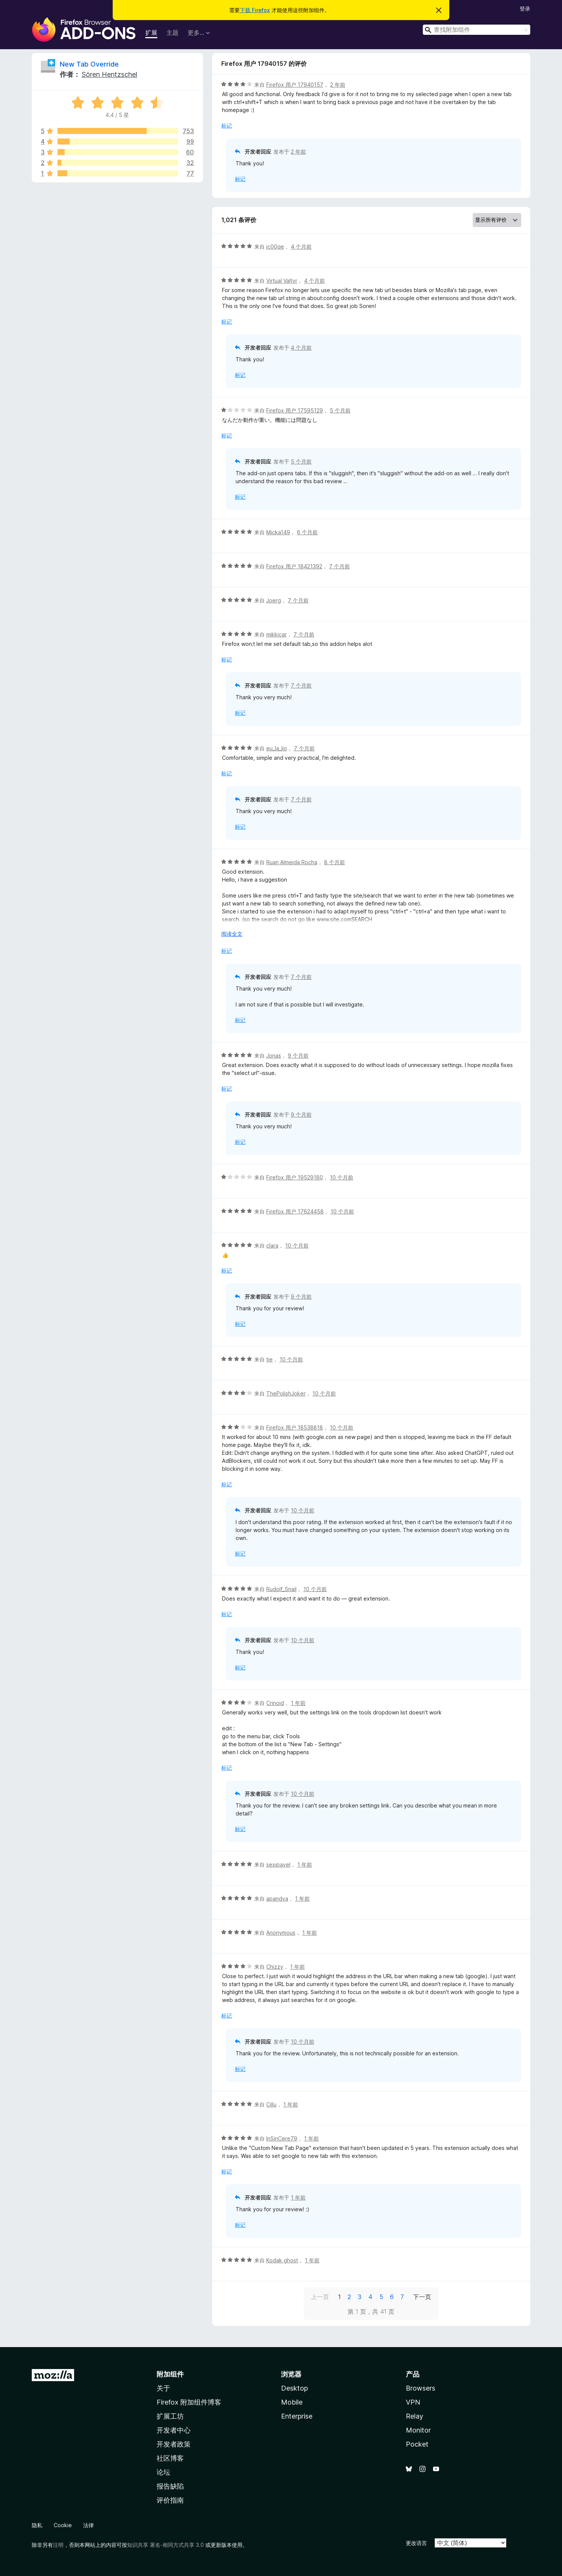 This screenshot has height=2576, width=562. What do you see at coordinates (189, 2402) in the screenshot?
I see `Firefox 附加组件博客` at bounding box center [189, 2402].